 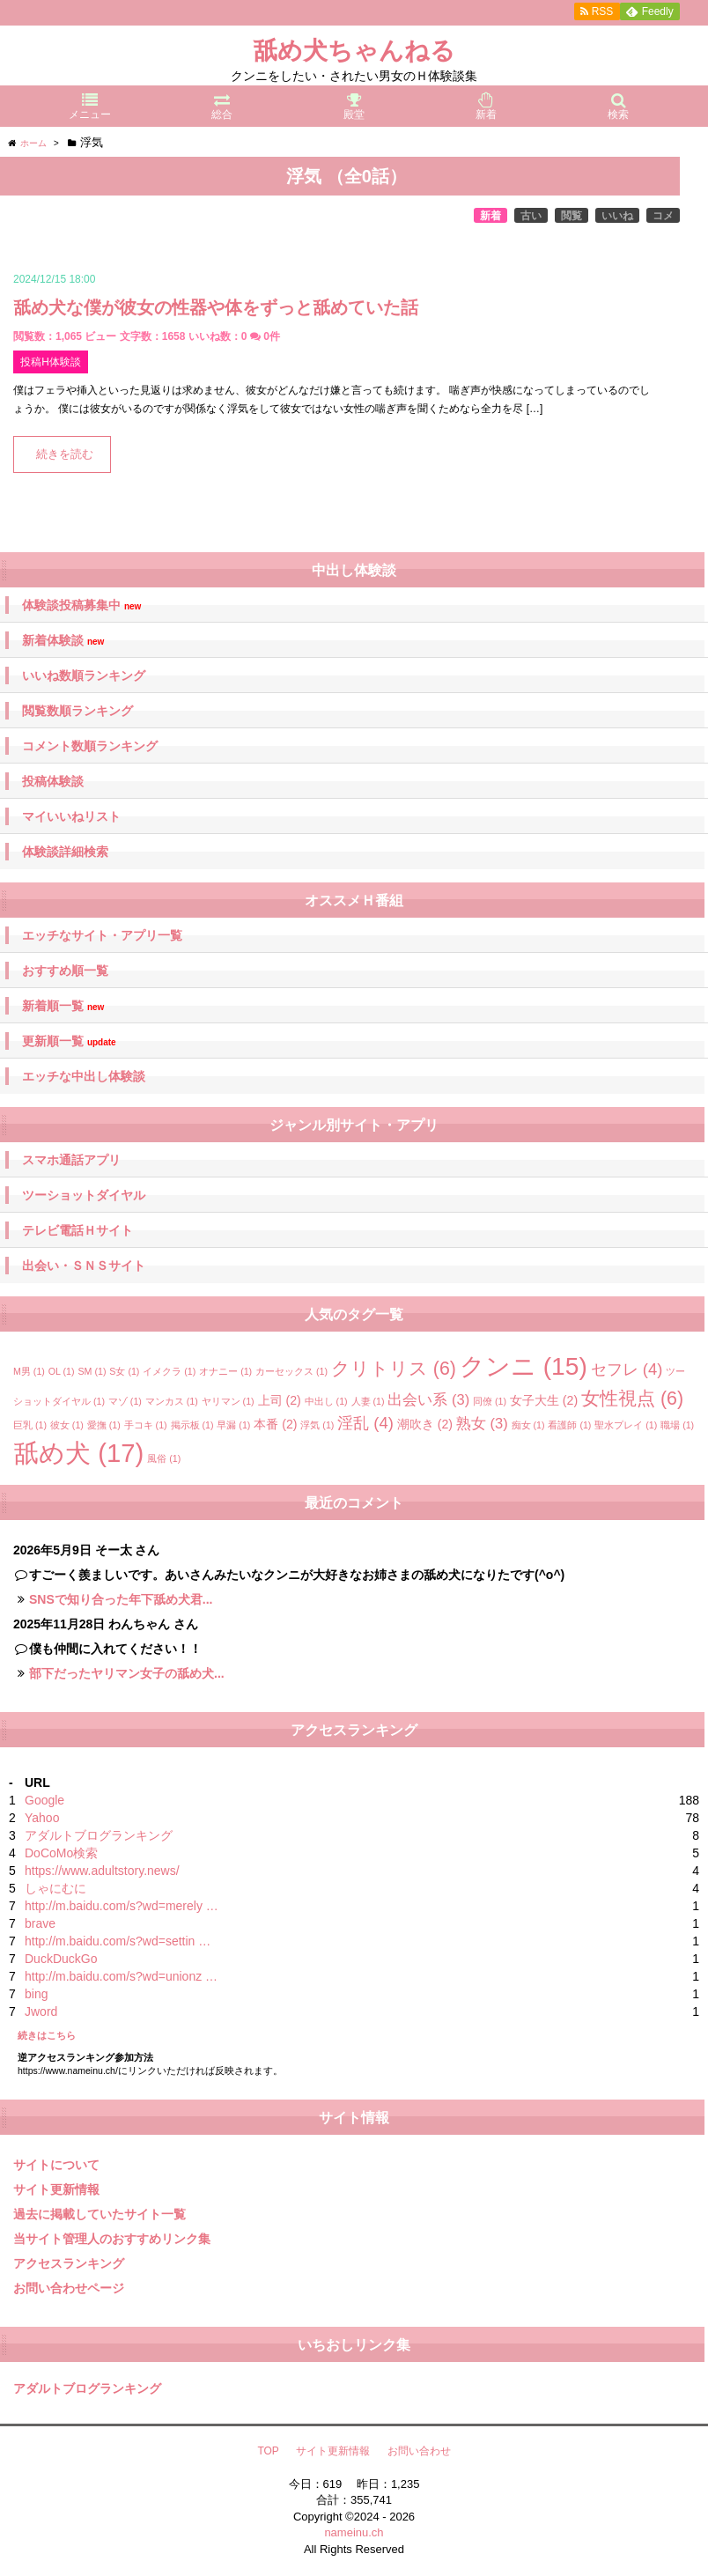 What do you see at coordinates (425, 1424) in the screenshot?
I see `潮吹き [潮吹き (2個の項目)]` at bounding box center [425, 1424].